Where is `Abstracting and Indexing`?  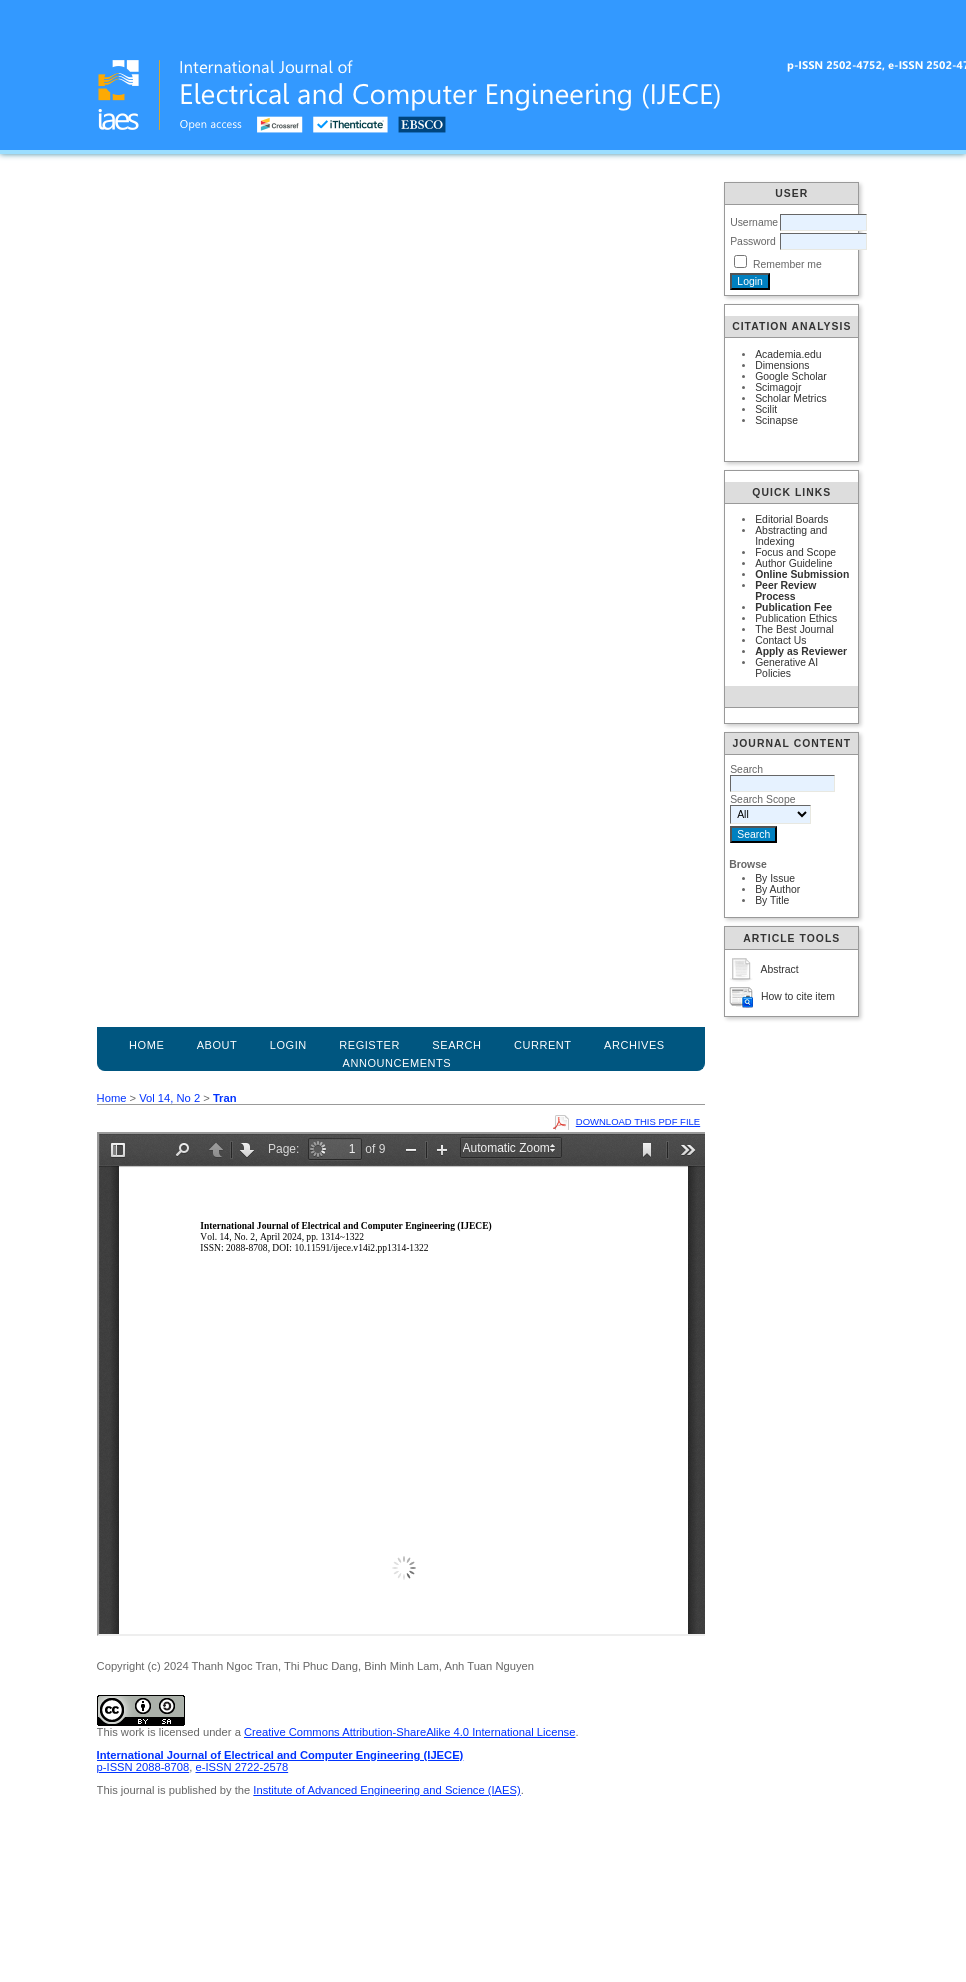 Abstracting and Indexing is located at coordinates (791, 536).